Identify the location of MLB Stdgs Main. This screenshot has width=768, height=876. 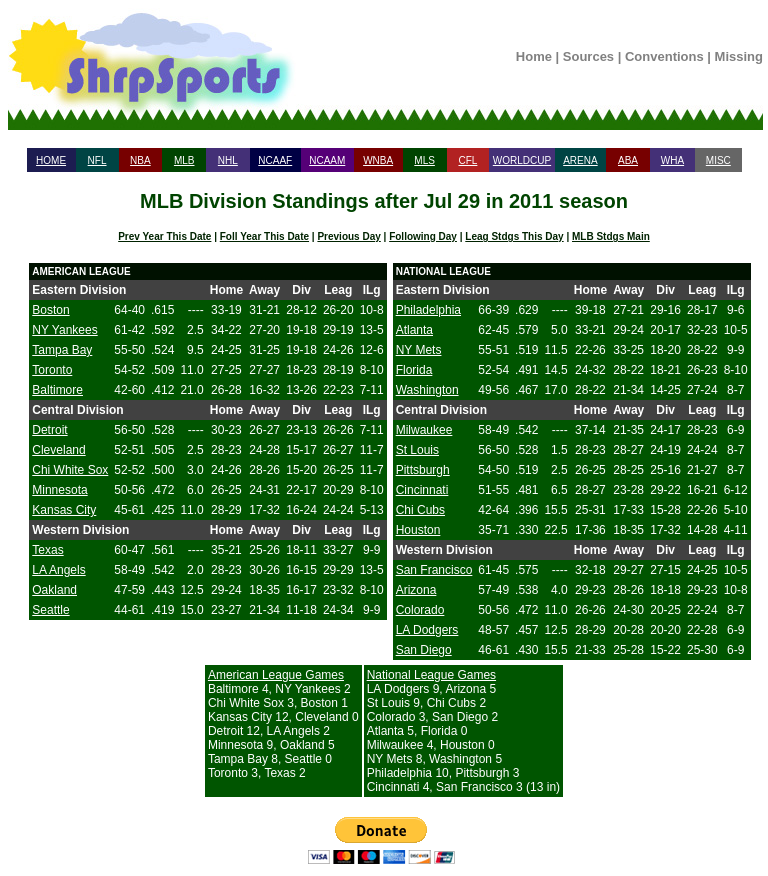
(611, 236).